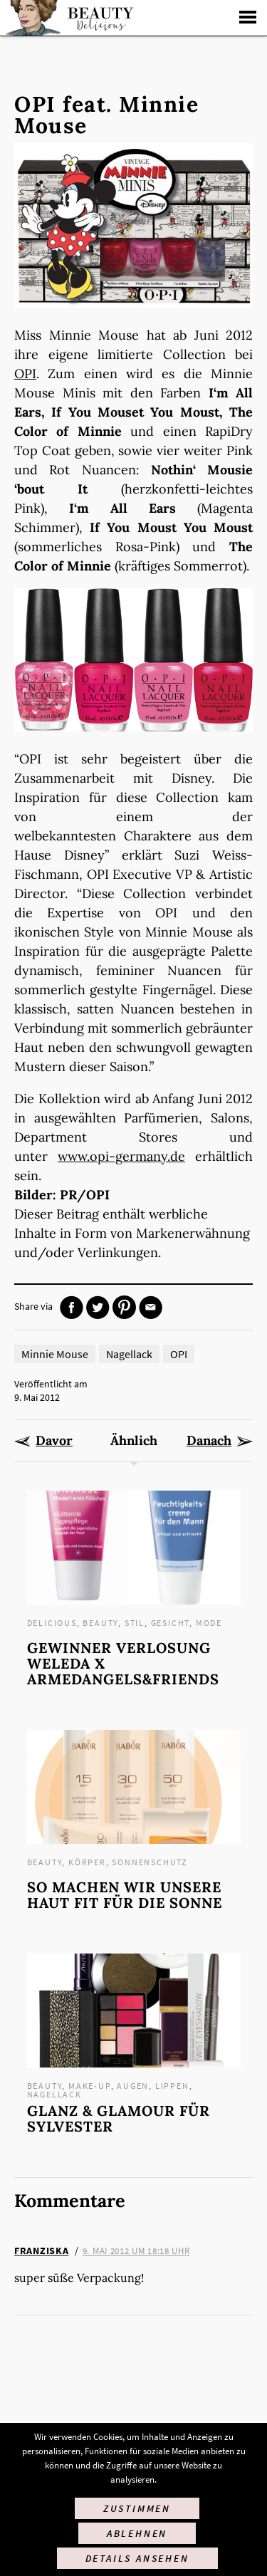  Describe the element at coordinates (71, 1307) in the screenshot. I see `Facebook` at that location.